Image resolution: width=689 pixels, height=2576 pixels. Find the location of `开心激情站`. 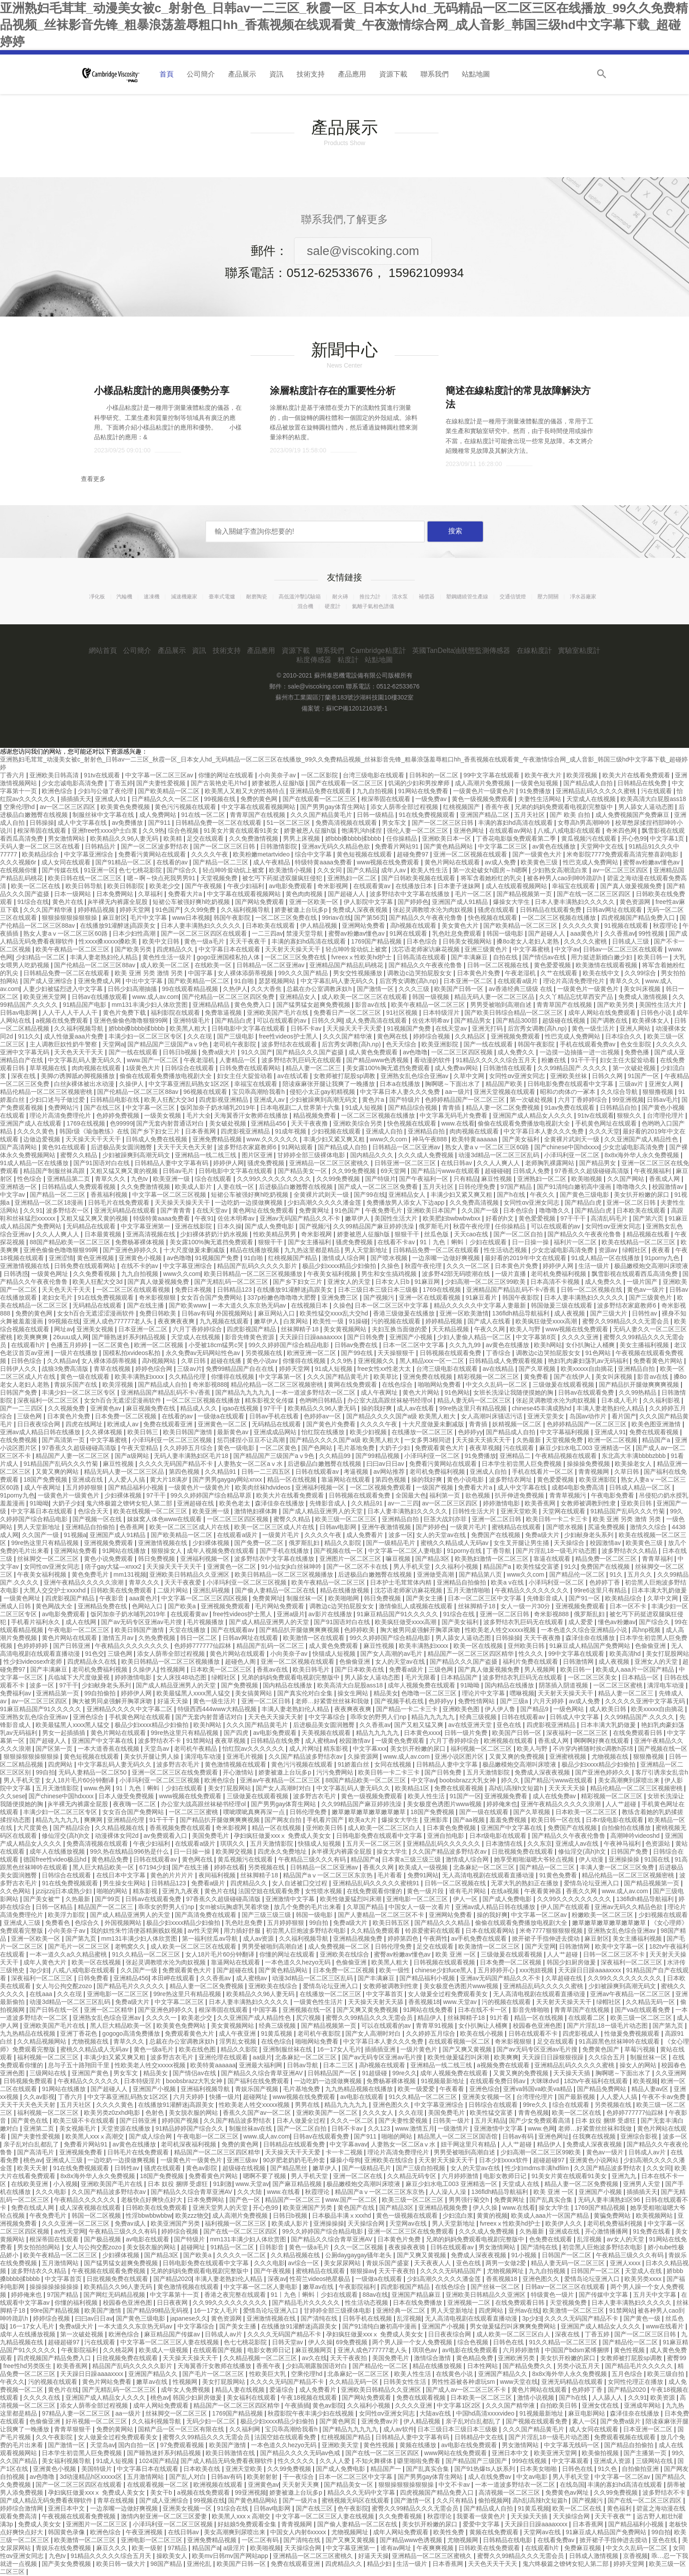

开心激情站 is located at coordinates (239, 1772).